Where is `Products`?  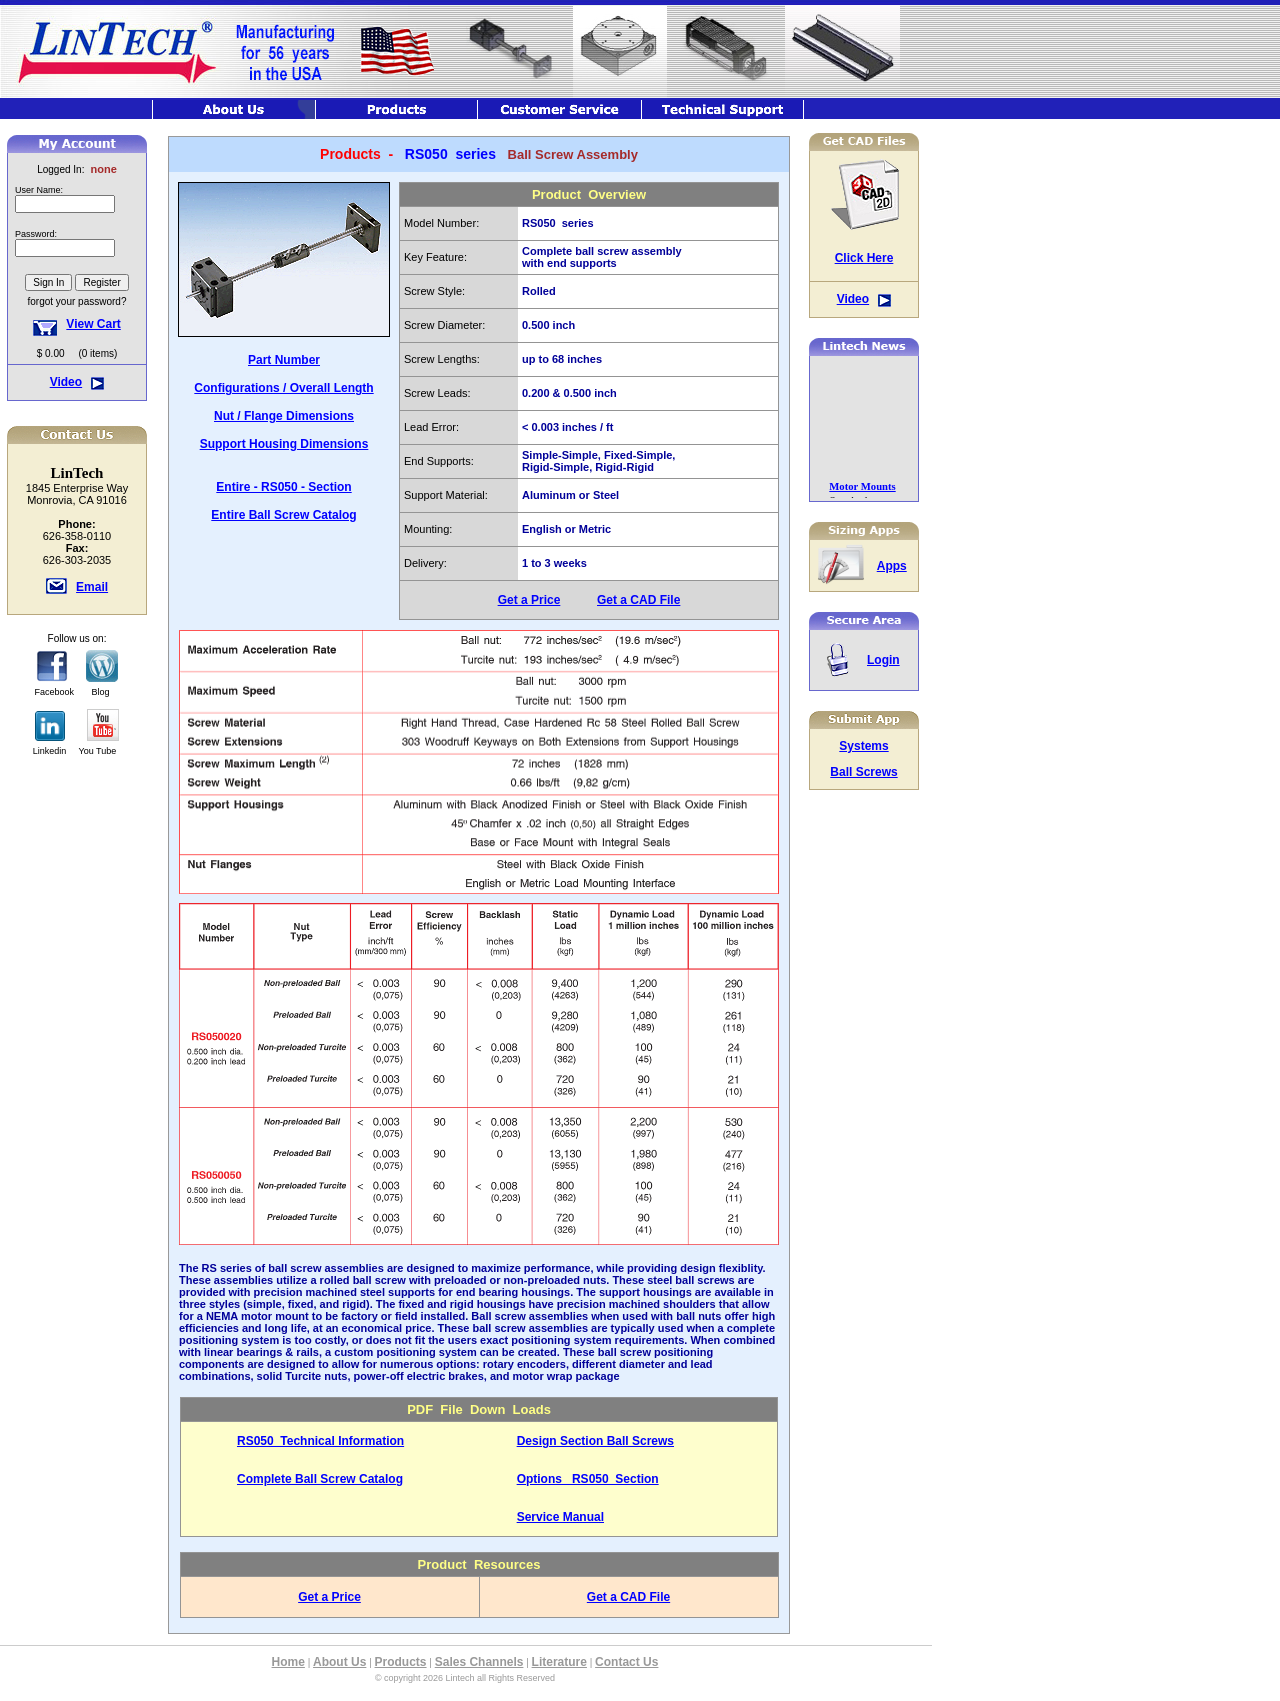 Products is located at coordinates (401, 1662).